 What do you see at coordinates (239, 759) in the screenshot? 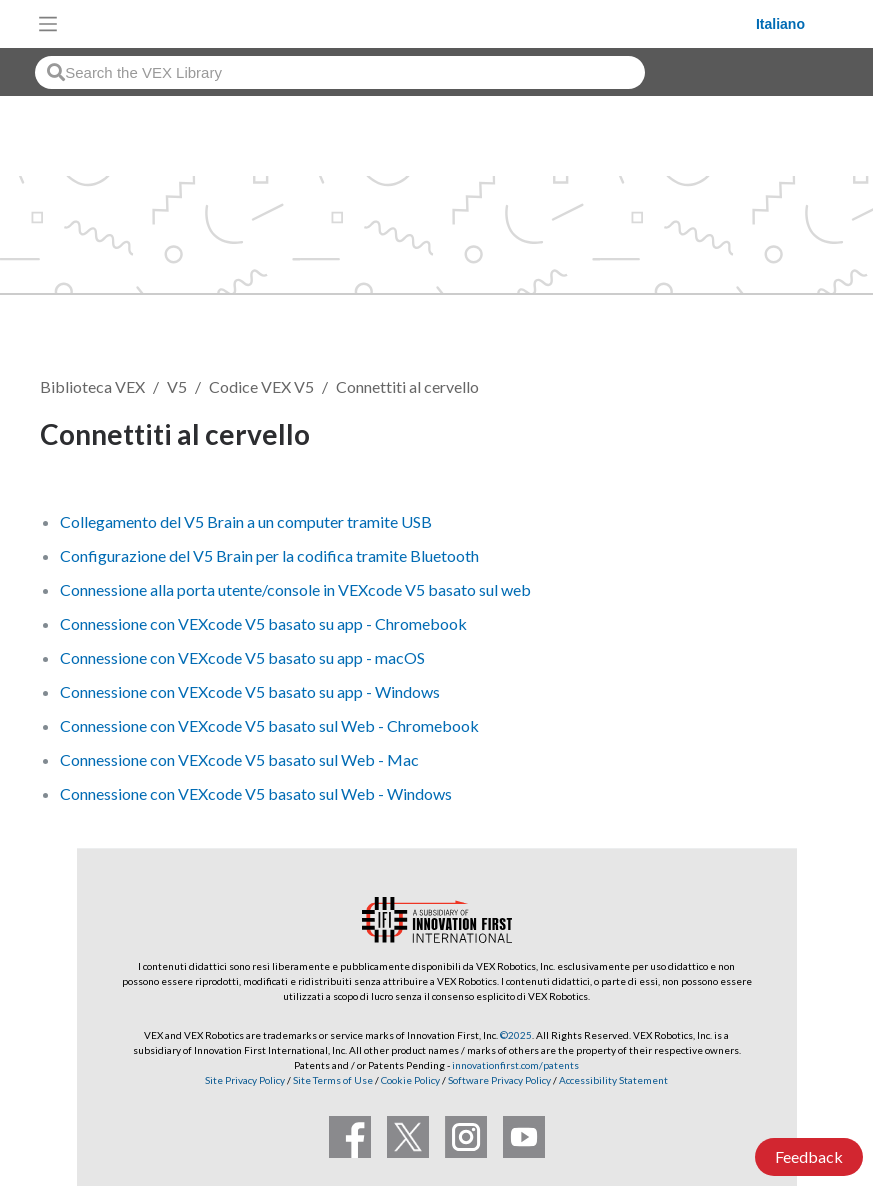
I see `Connessione con VEXcode V5 basato sul Web - Mac` at bounding box center [239, 759].